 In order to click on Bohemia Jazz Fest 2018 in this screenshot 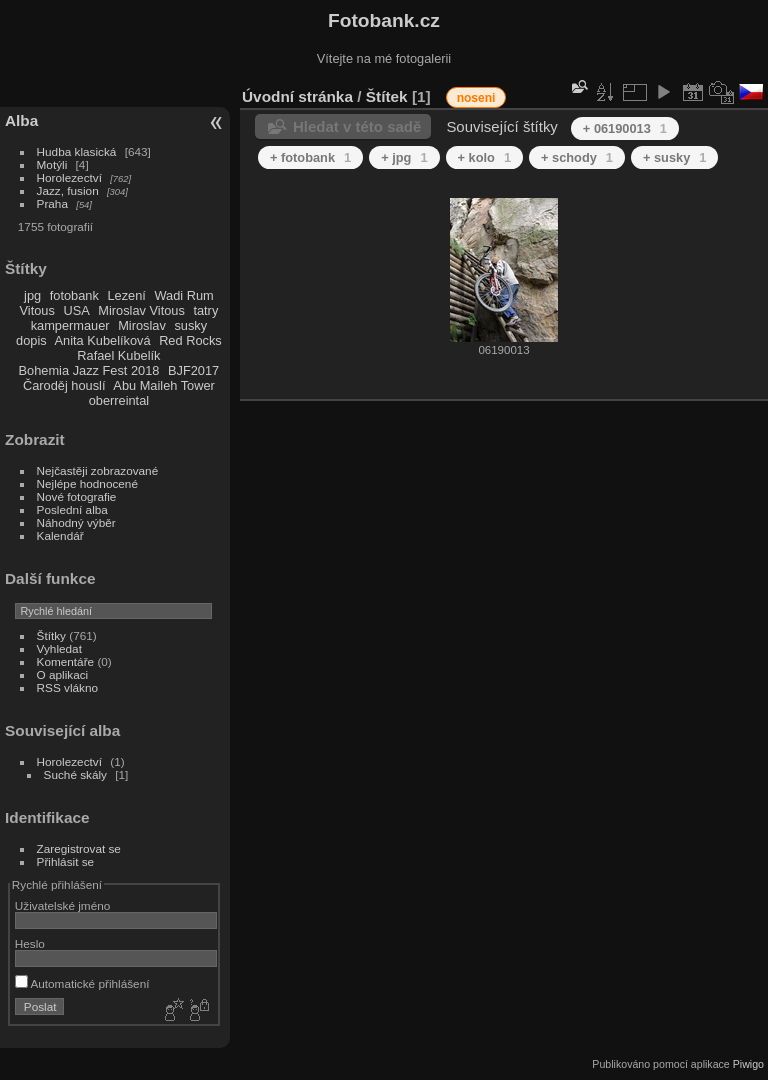, I will do `click(89, 370)`.